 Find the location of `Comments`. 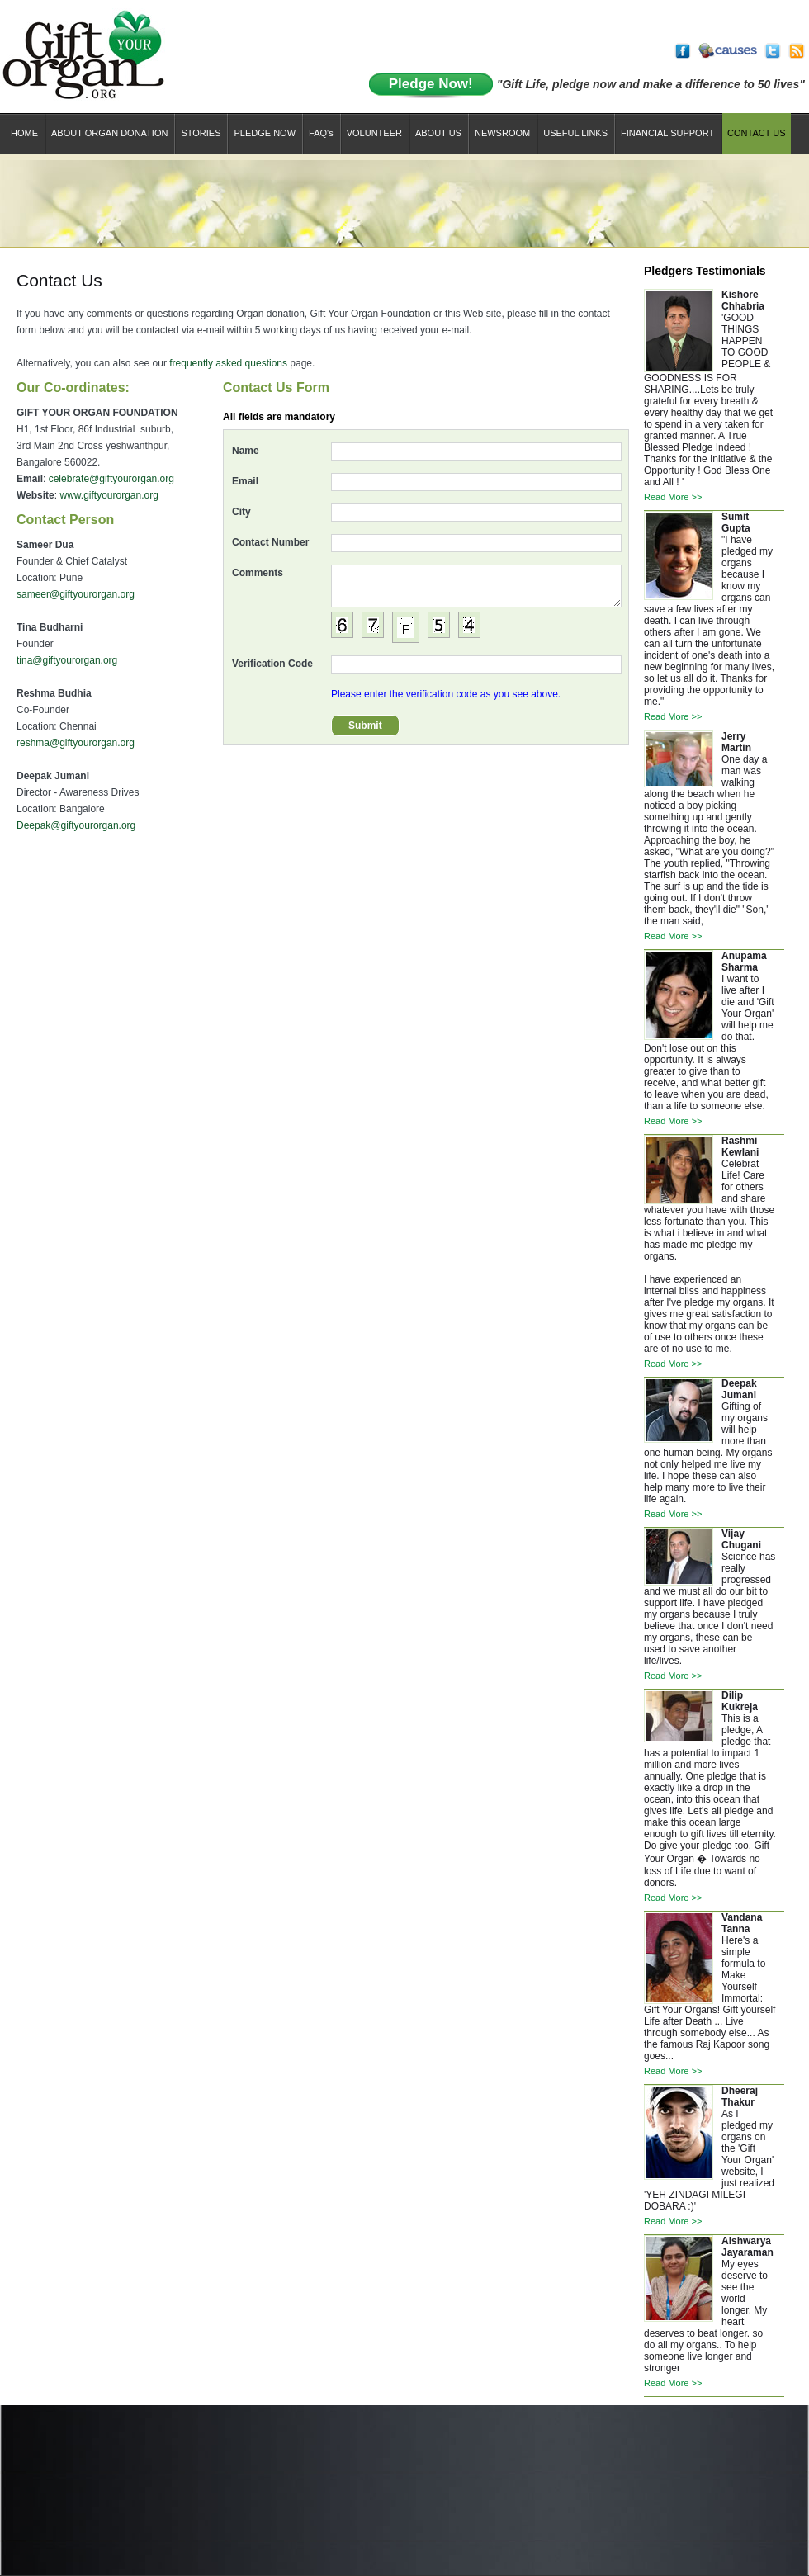

Comments is located at coordinates (257, 573).